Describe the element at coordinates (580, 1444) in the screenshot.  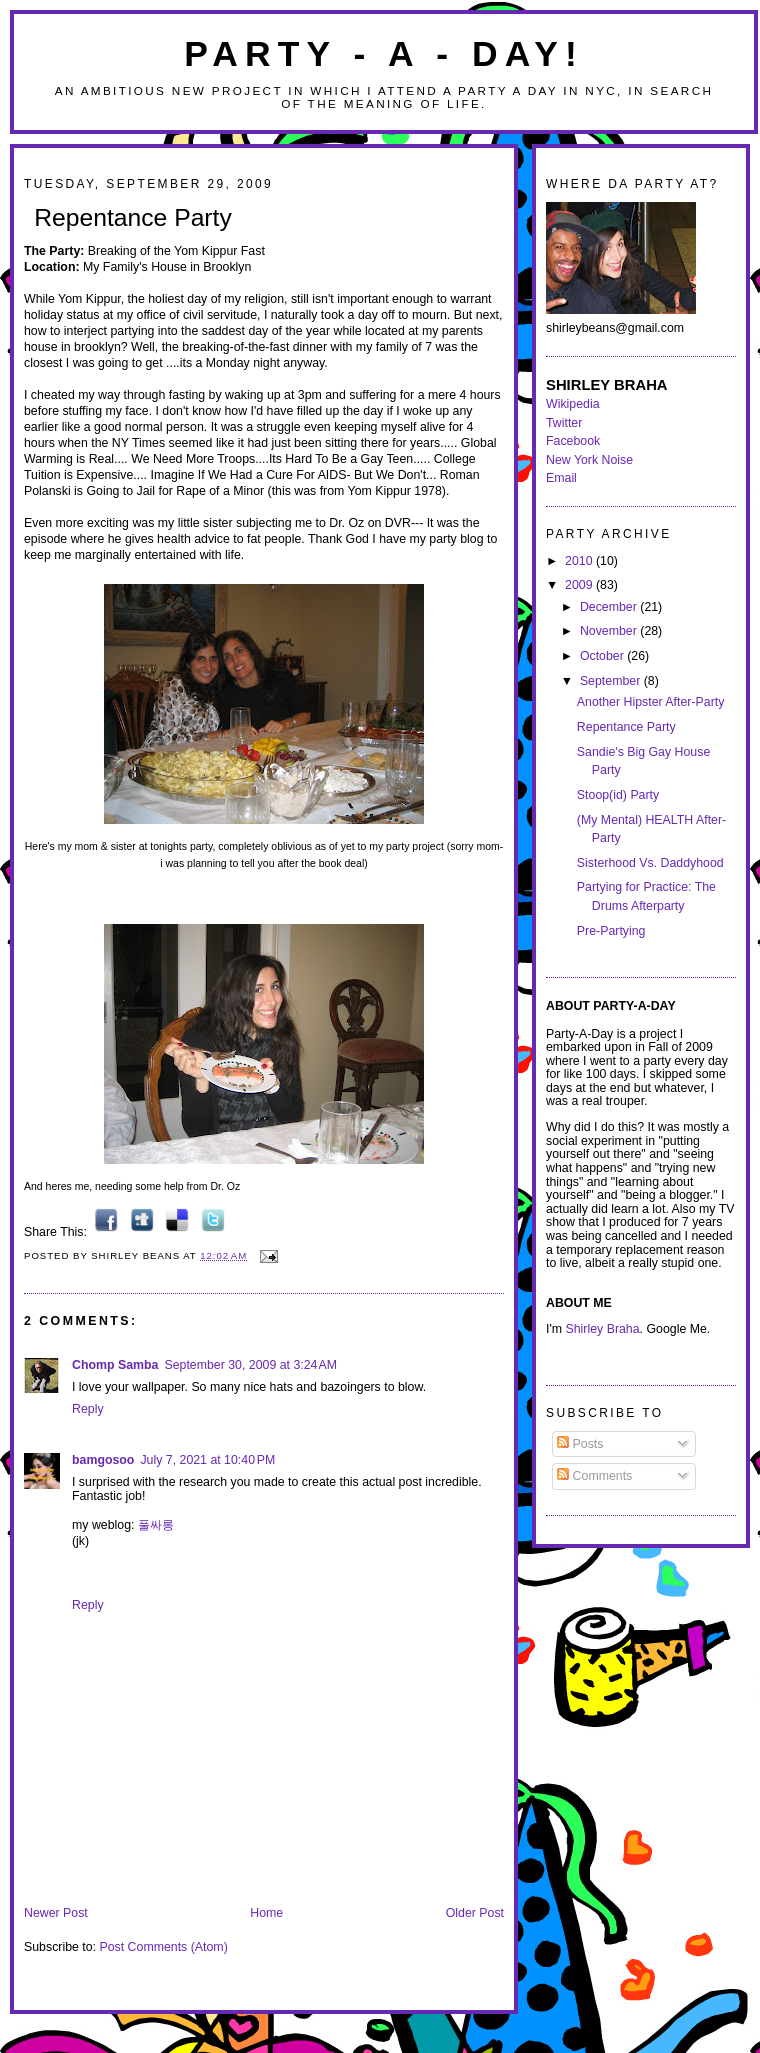
I see `Posts` at that location.